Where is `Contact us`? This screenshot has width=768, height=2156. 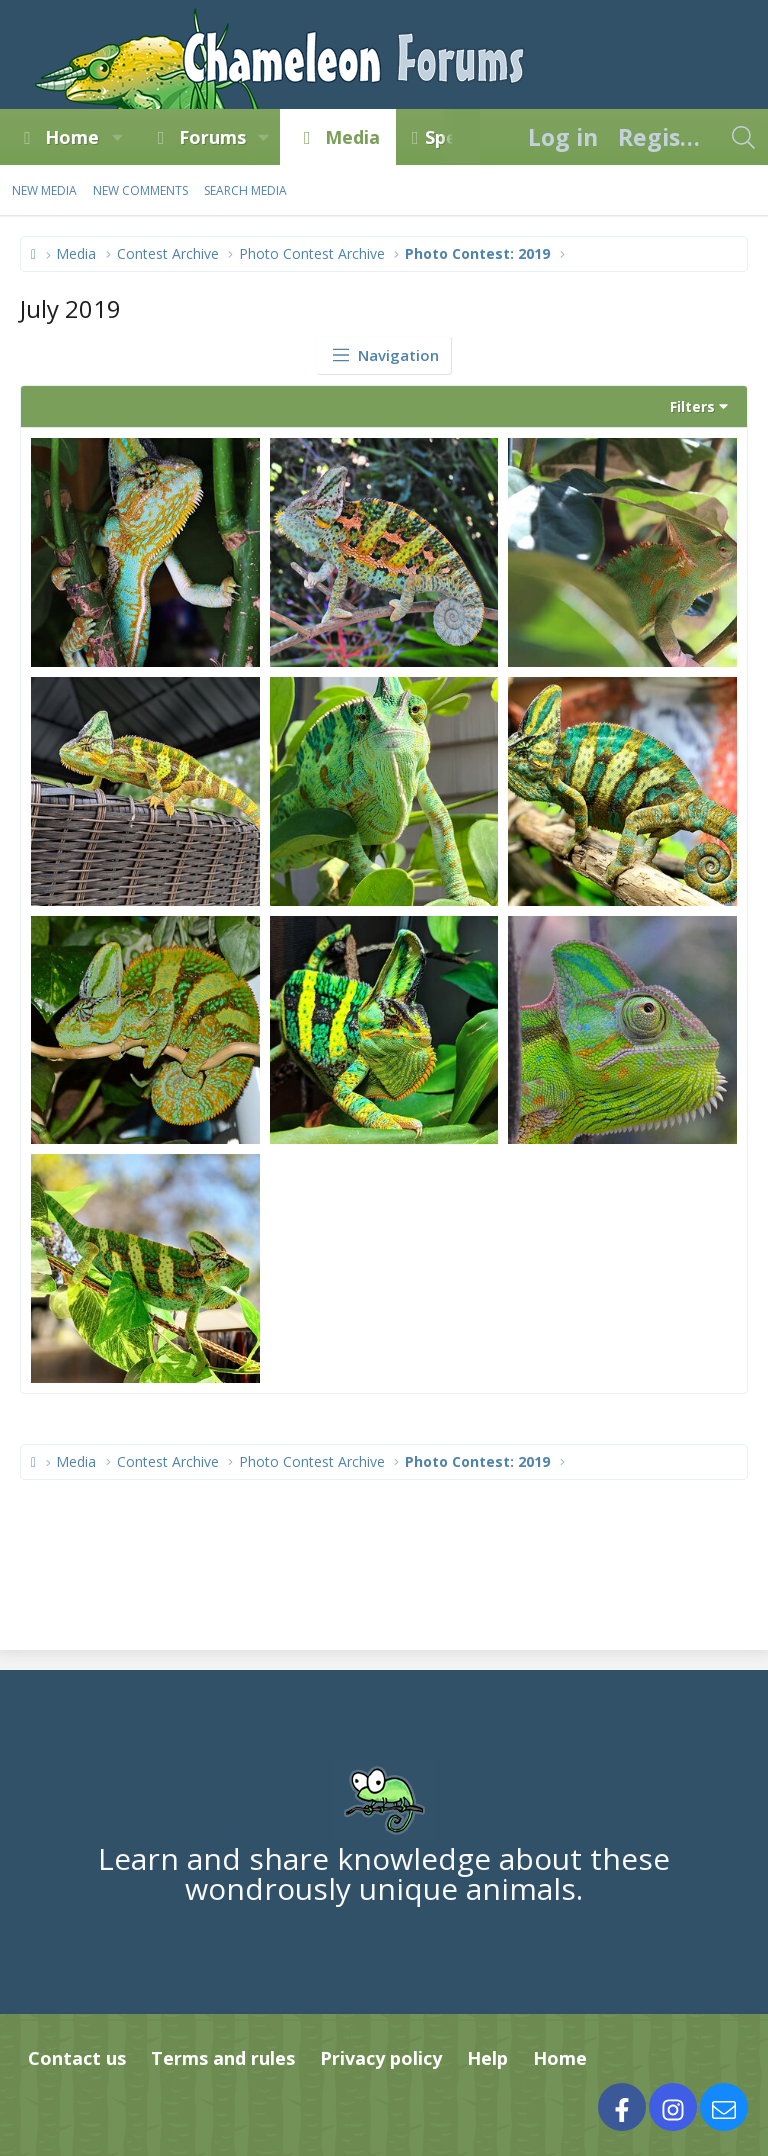 Contact us is located at coordinates (77, 2058).